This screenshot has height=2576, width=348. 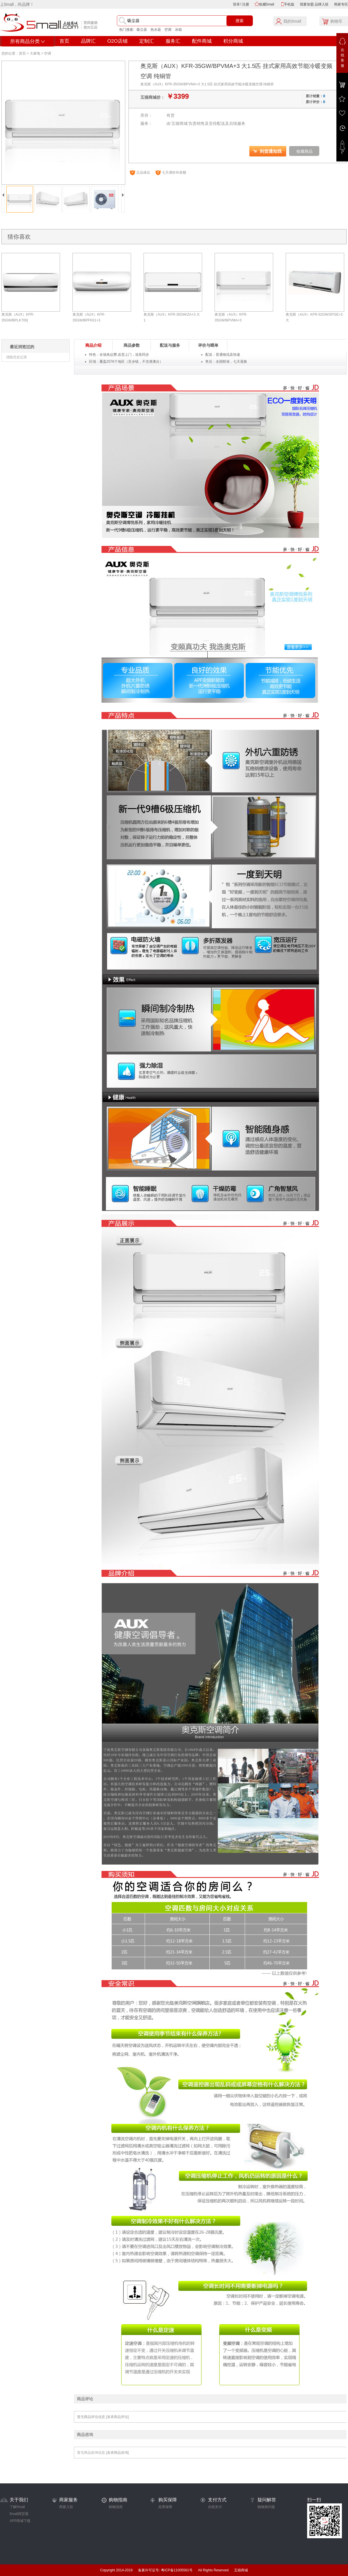 I want to click on 品牌汇, so click(x=88, y=41).